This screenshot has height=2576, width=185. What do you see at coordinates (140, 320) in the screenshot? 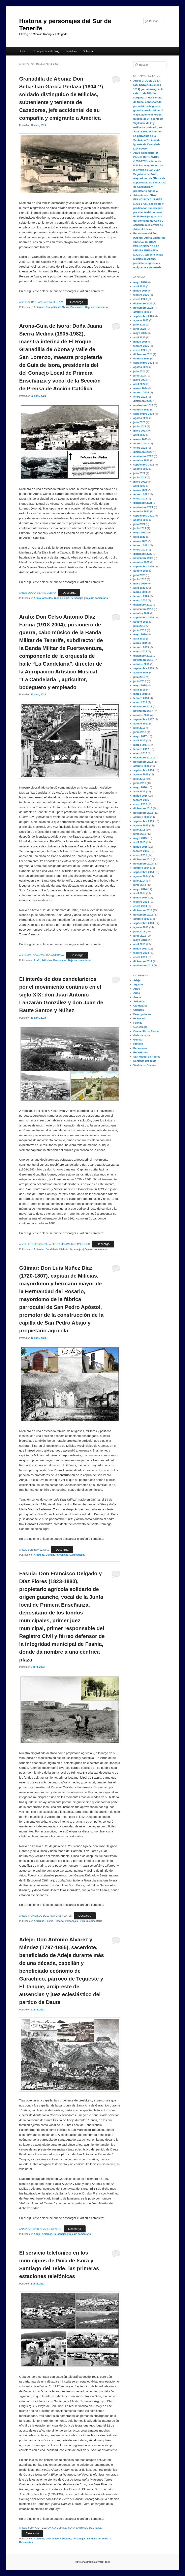
I see `agosto 2025` at bounding box center [140, 320].